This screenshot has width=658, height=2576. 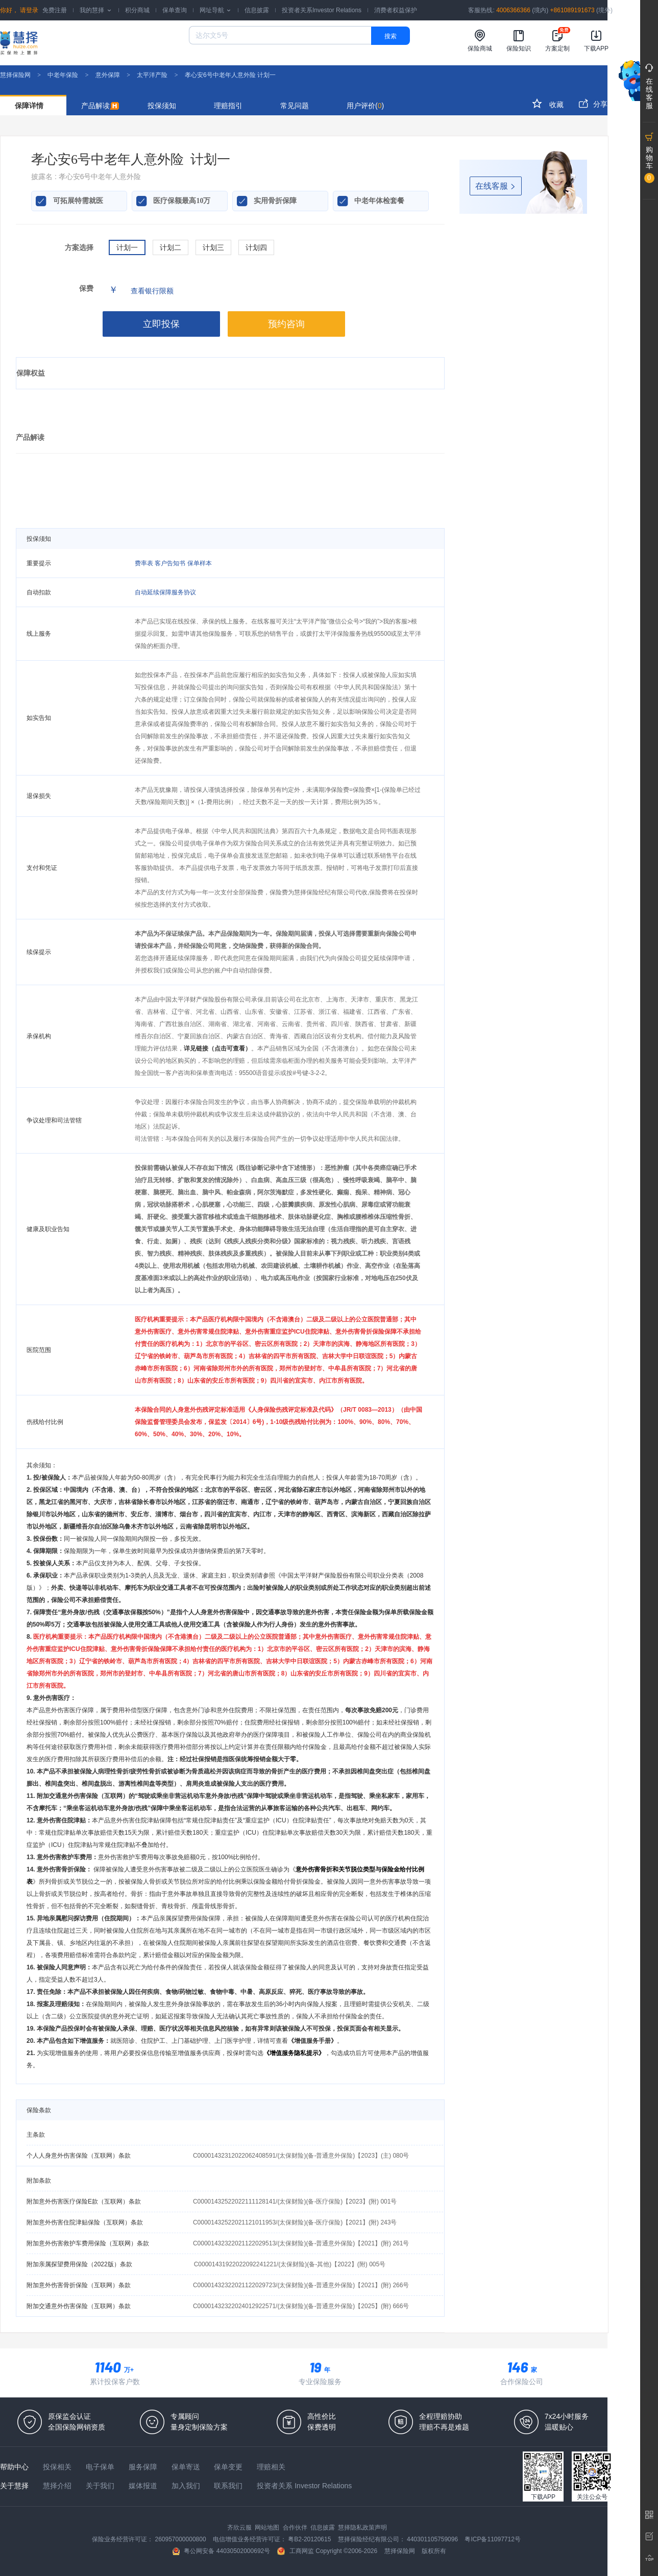 I want to click on 保单变更, so click(x=229, y=2467).